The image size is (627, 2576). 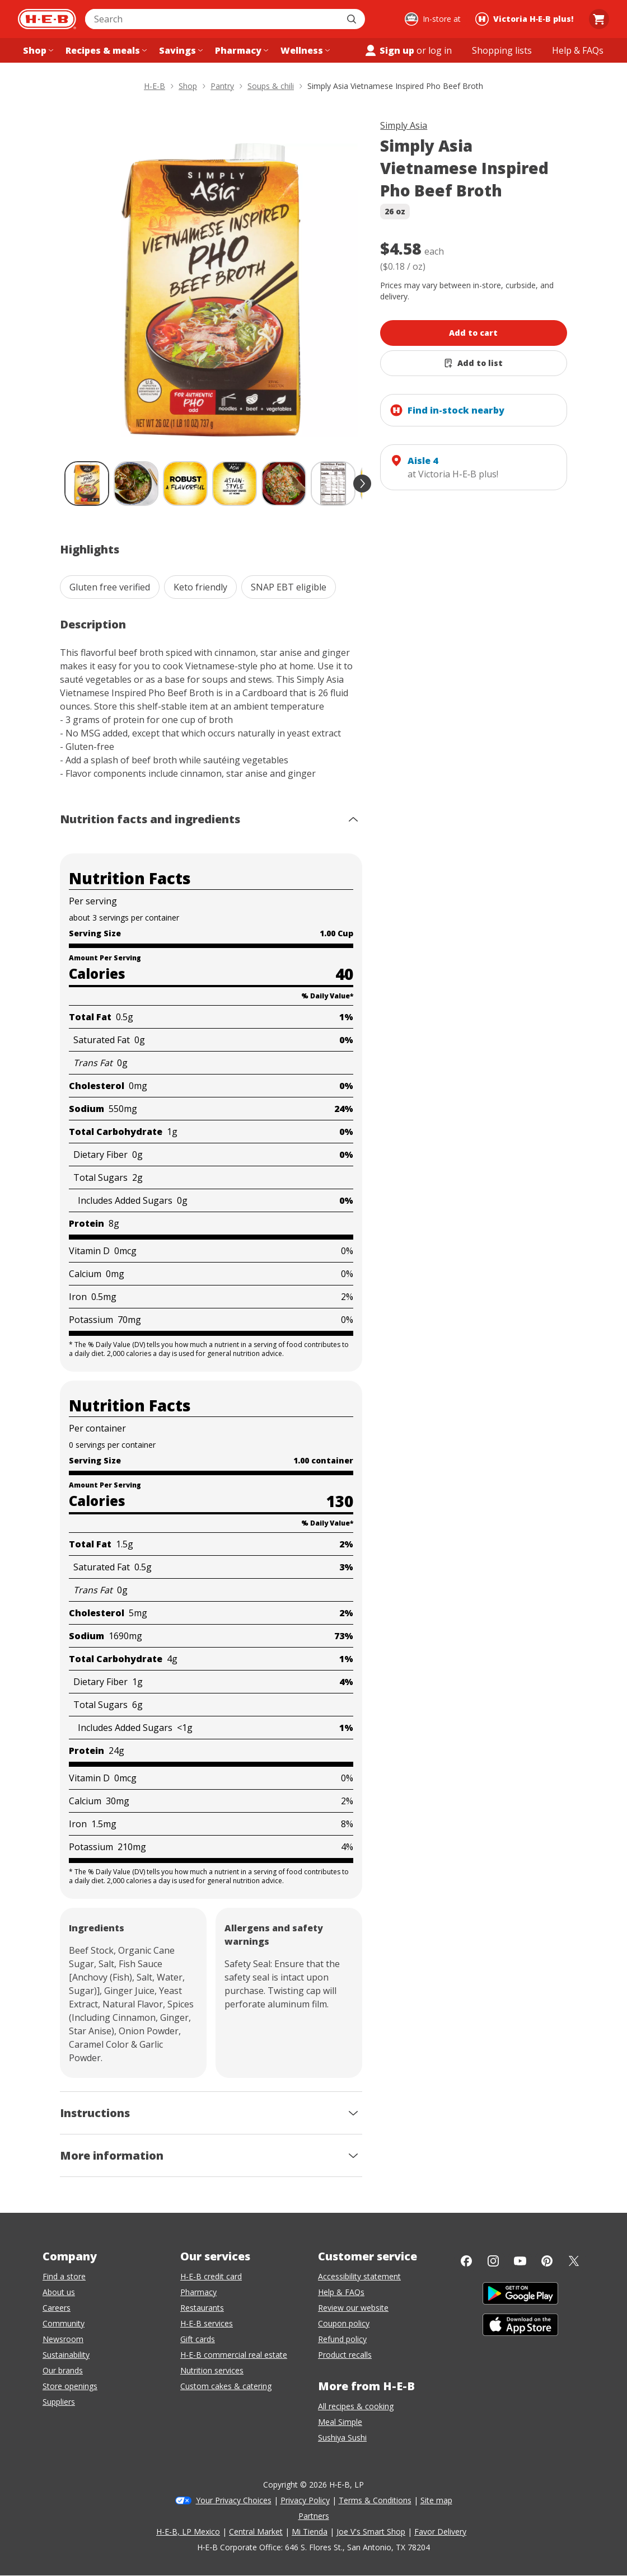 I want to click on [Simply Asia Vietnamese Inspired Pho Beef Broth; thumbnail 2 of 9], so click(x=136, y=483).